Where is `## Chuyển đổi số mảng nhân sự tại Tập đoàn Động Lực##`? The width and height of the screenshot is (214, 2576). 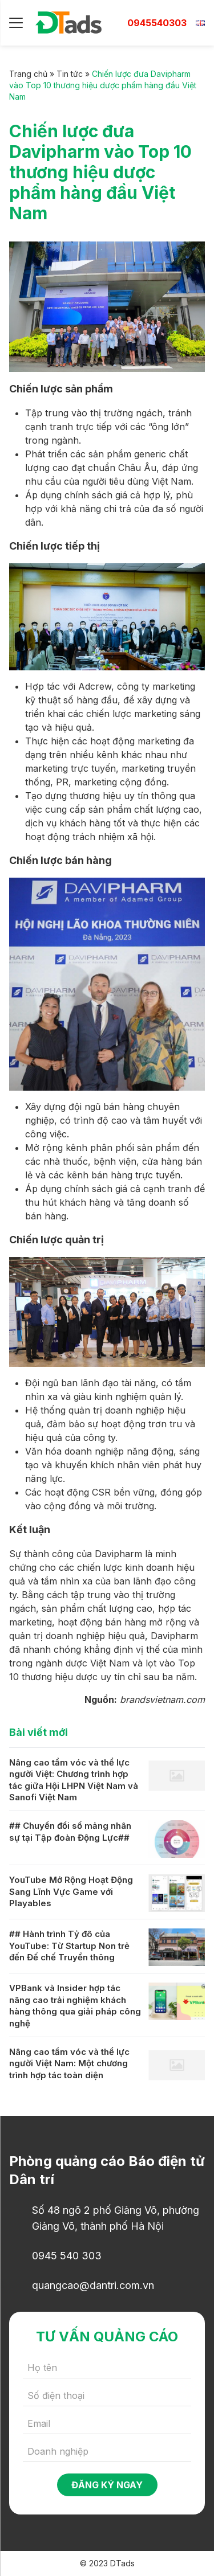
## Chuyển đổi số mảng nhân sự tại Tập đoàn Động Lực## is located at coordinates (70, 1831).